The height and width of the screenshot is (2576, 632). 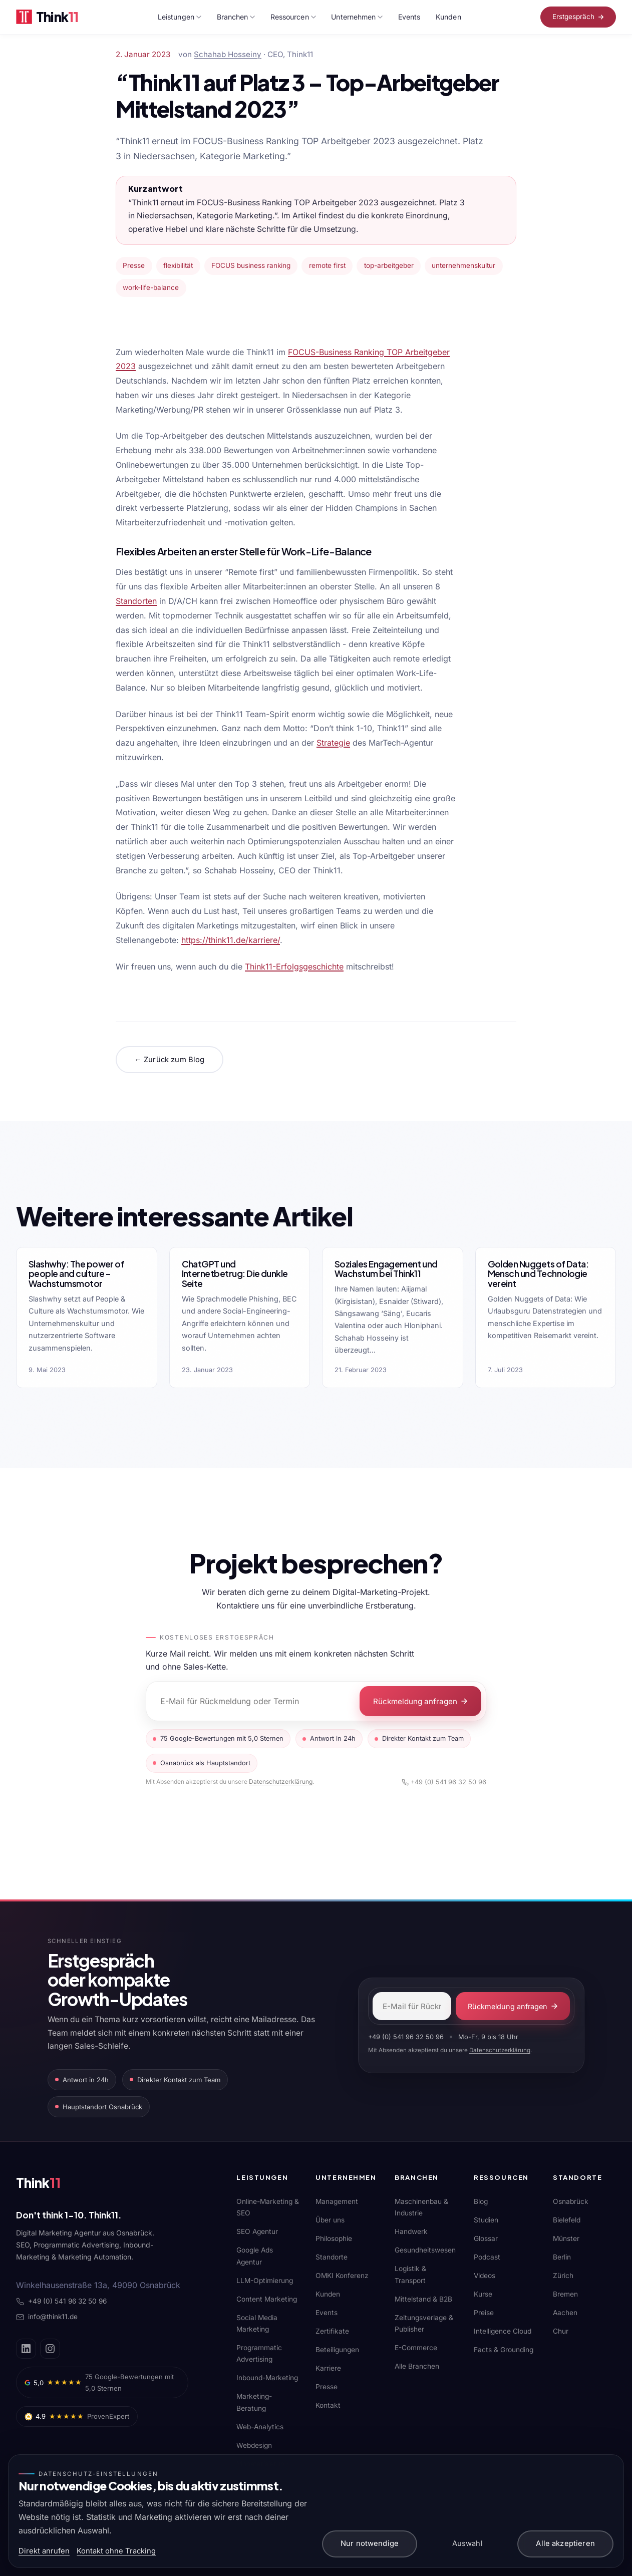 I want to click on Gesundheitswesen, so click(x=425, y=2250).